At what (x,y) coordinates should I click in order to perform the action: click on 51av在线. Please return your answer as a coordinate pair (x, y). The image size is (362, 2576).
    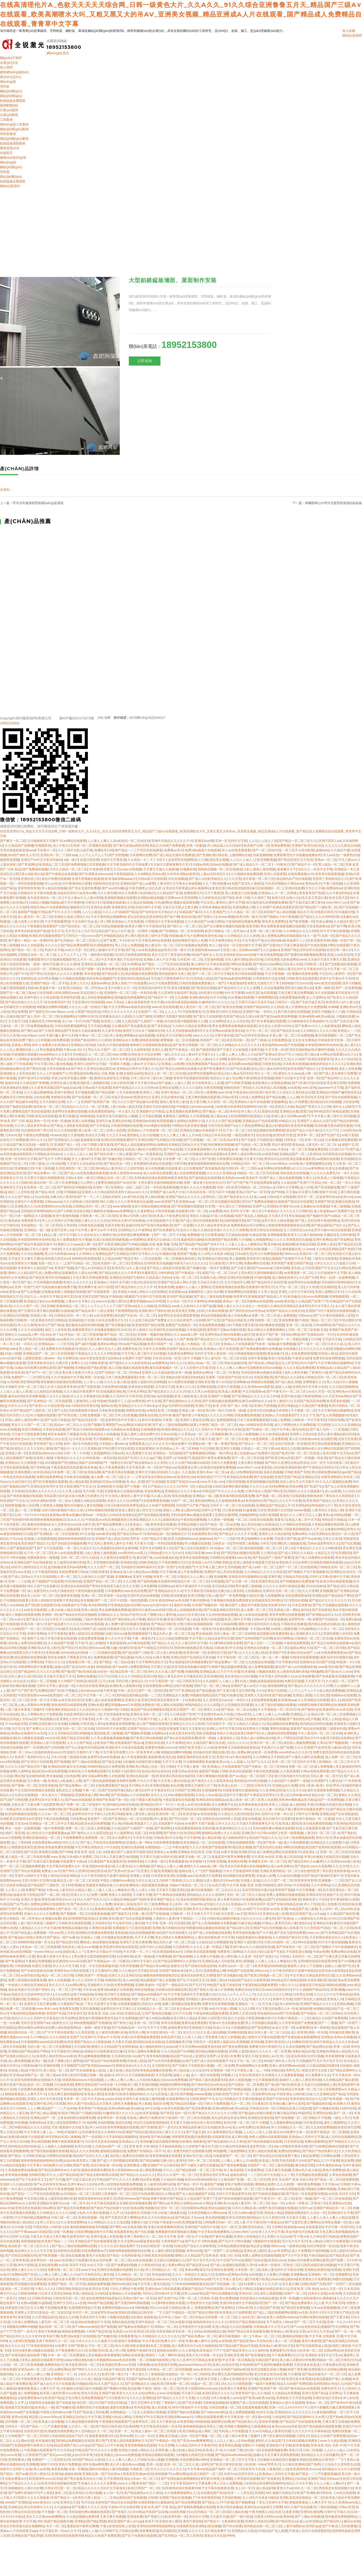
    Looking at the image, I should click on (305, 983).